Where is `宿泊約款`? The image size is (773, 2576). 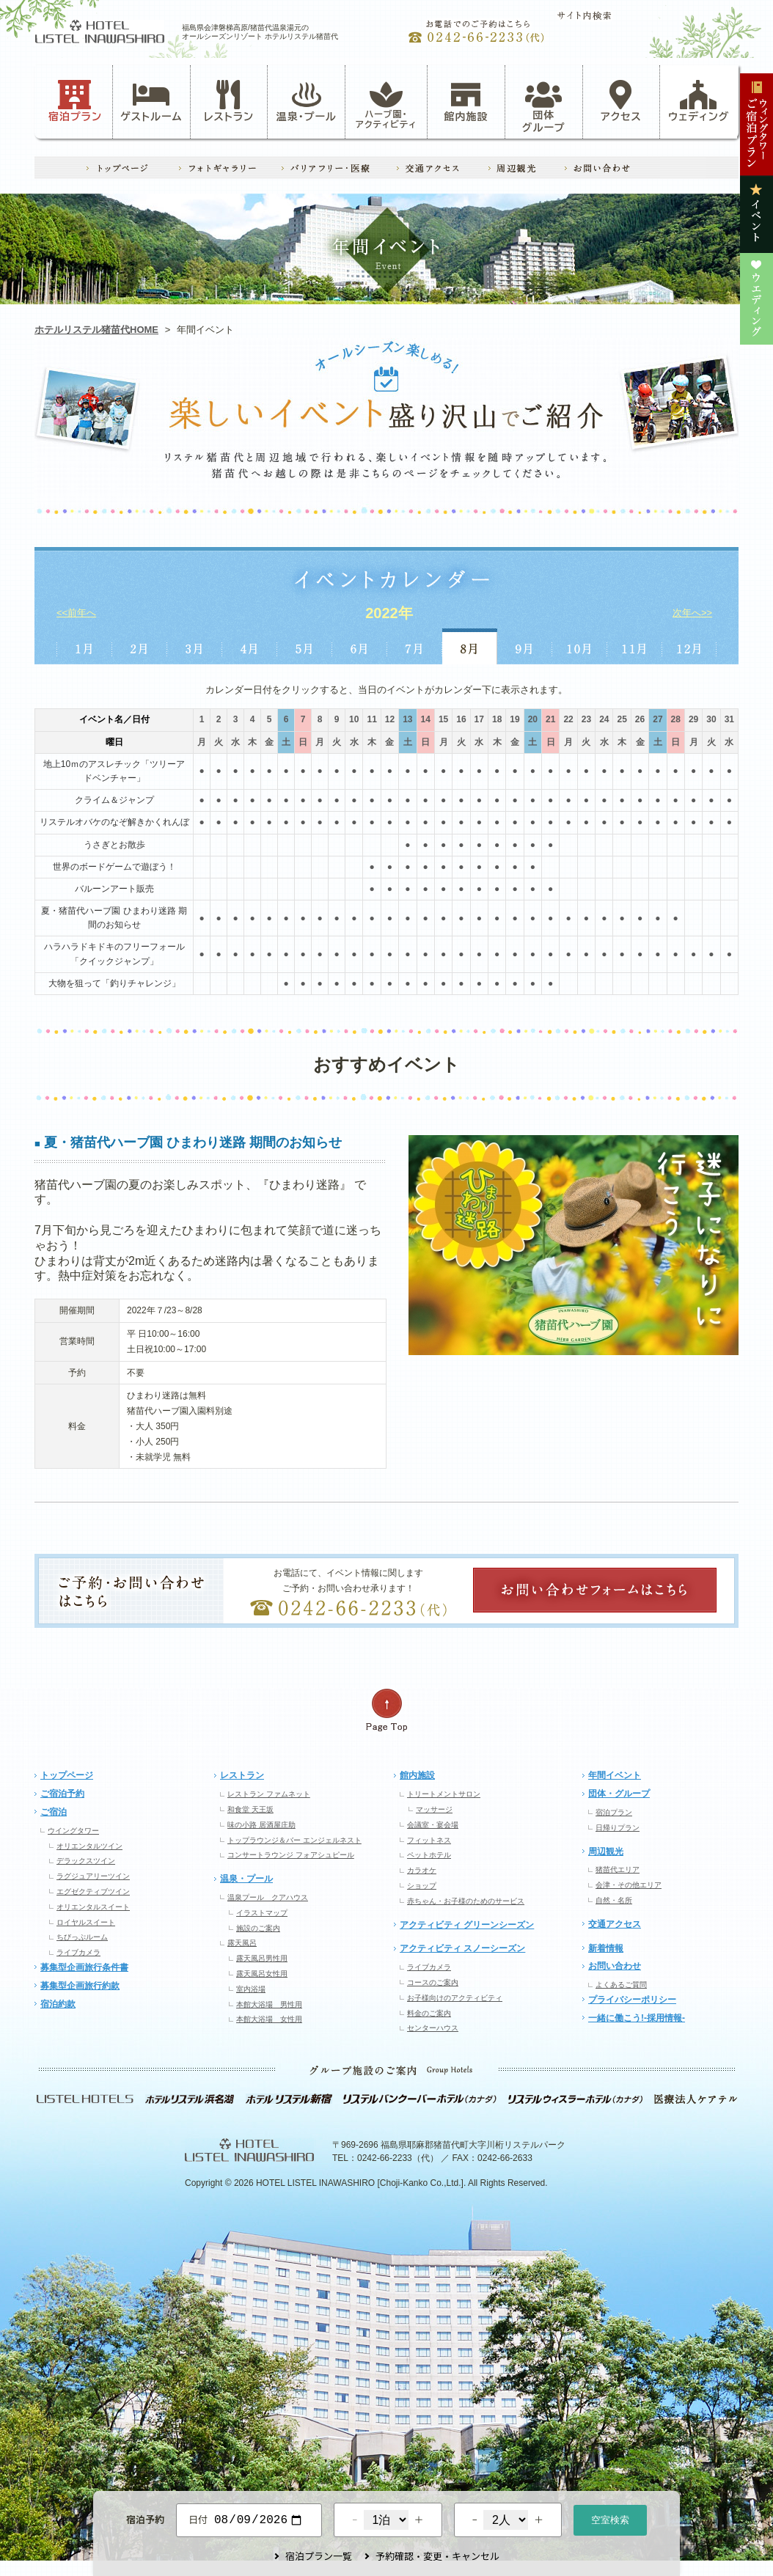 宿泊約款 is located at coordinates (58, 2004).